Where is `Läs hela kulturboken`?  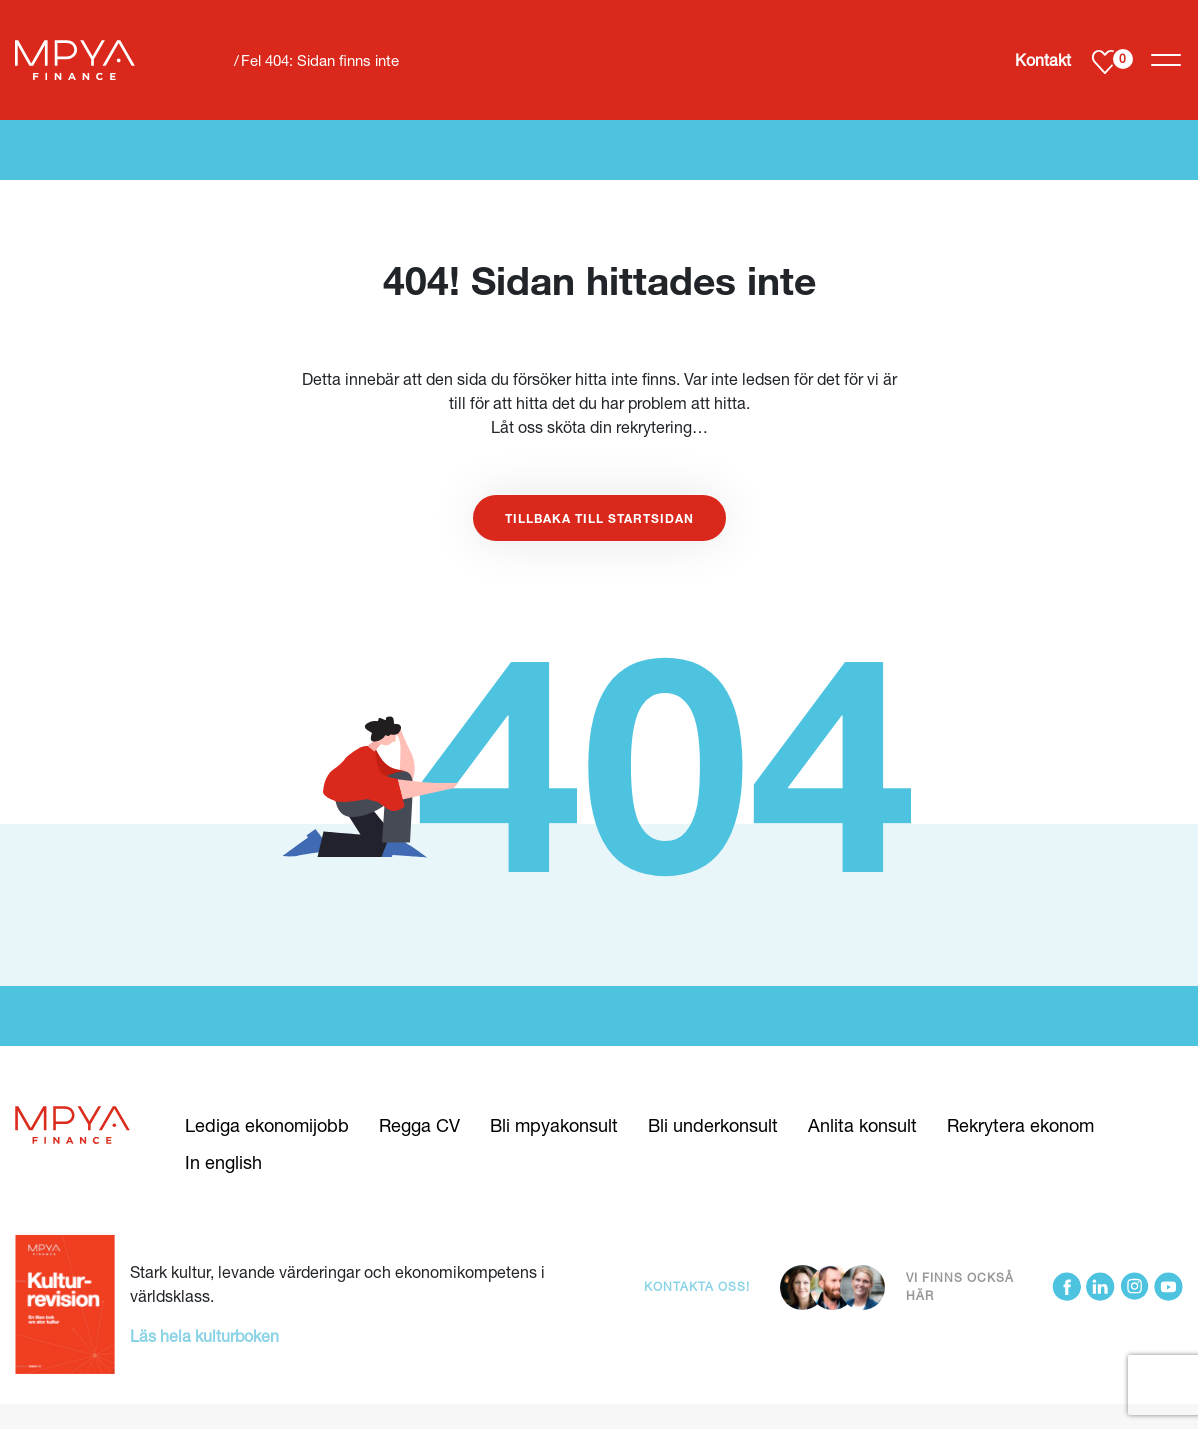 Läs hela kulturboken is located at coordinates (204, 1335).